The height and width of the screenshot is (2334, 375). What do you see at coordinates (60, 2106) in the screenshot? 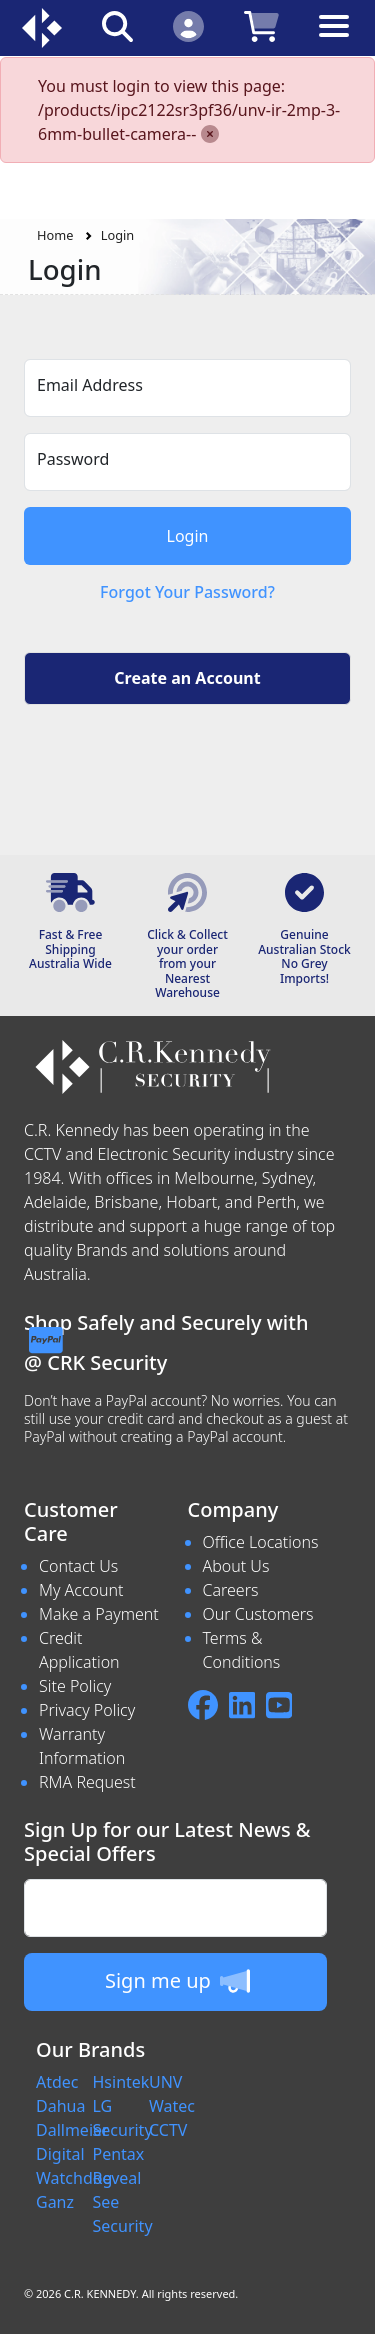
I see `Dahua` at bounding box center [60, 2106].